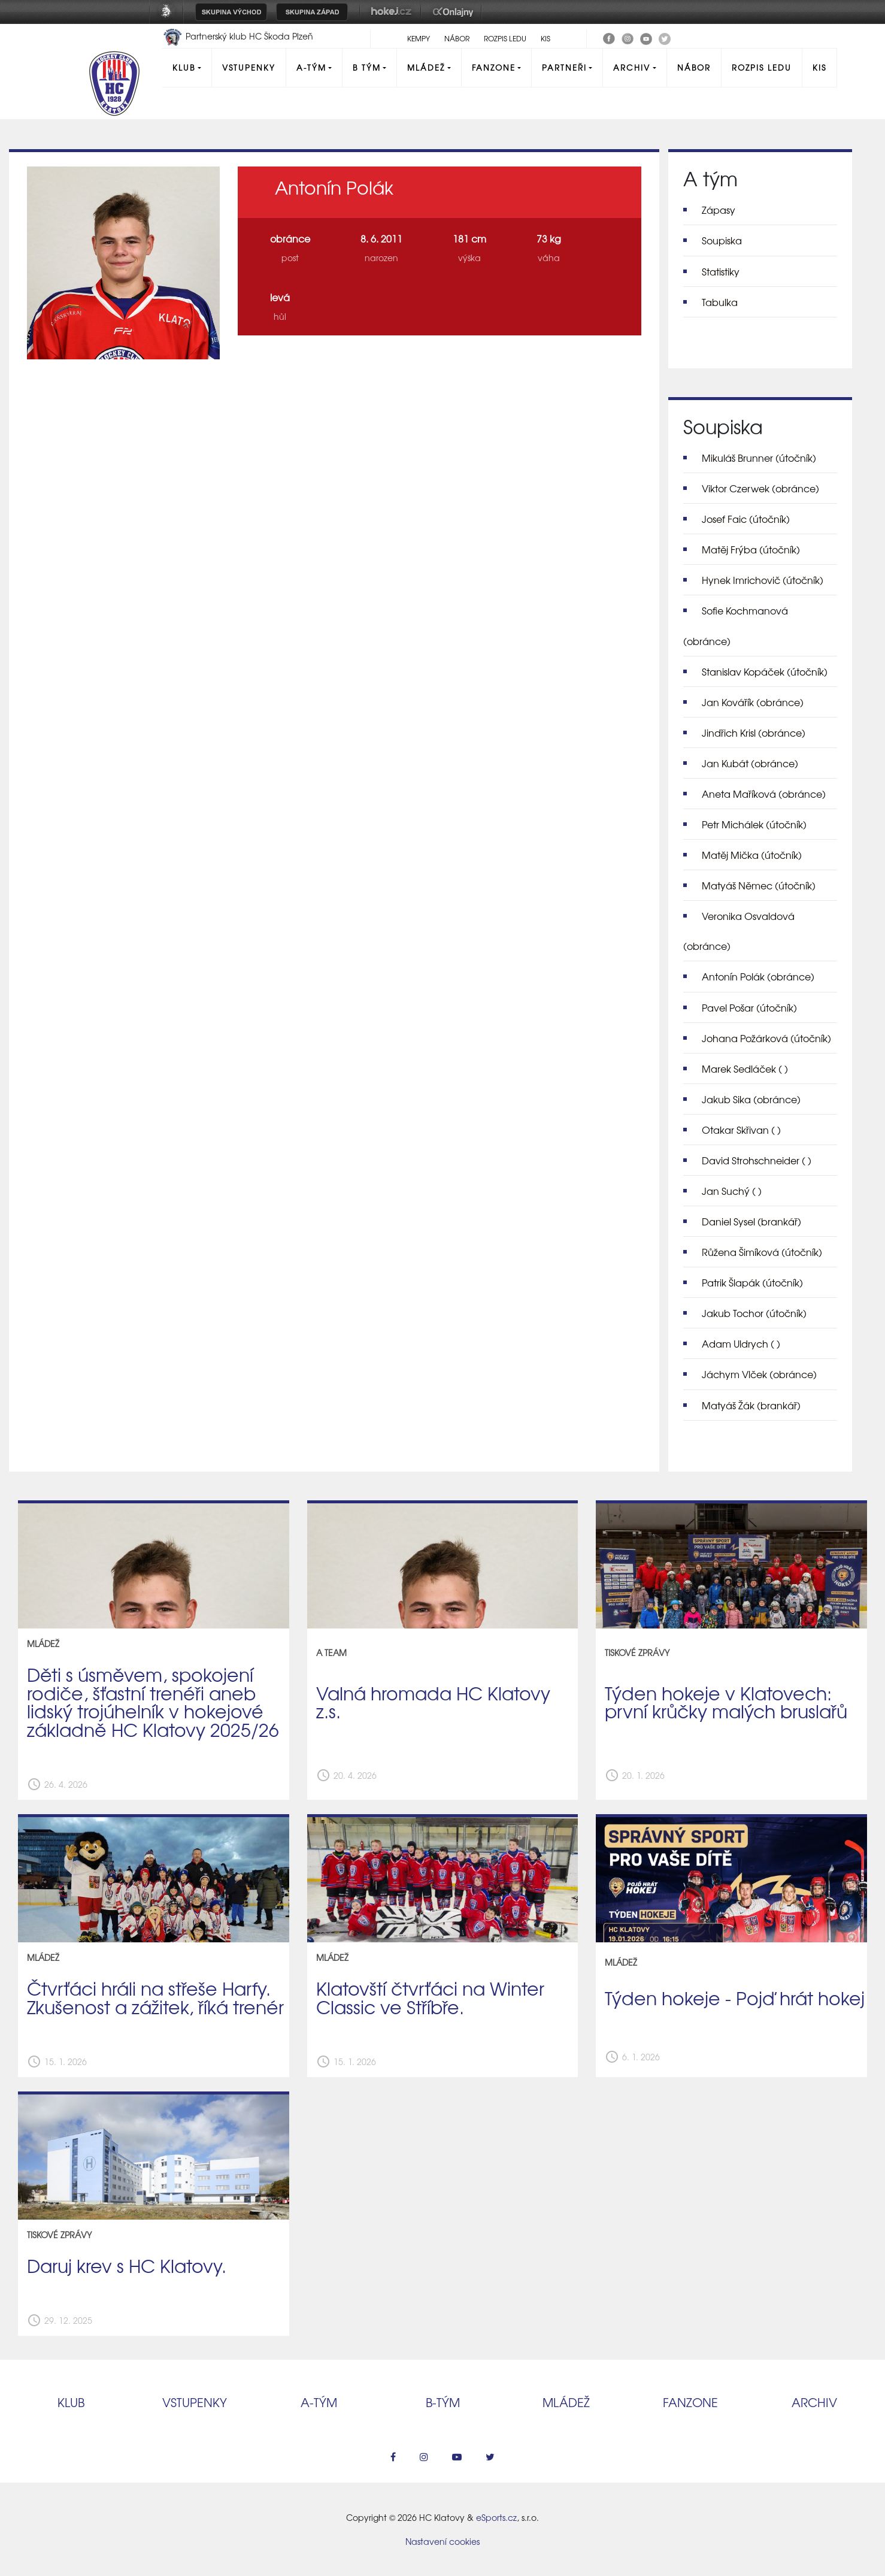 Image resolution: width=885 pixels, height=2576 pixels. What do you see at coordinates (764, 793) in the screenshot?
I see `Aneta Maříková` at bounding box center [764, 793].